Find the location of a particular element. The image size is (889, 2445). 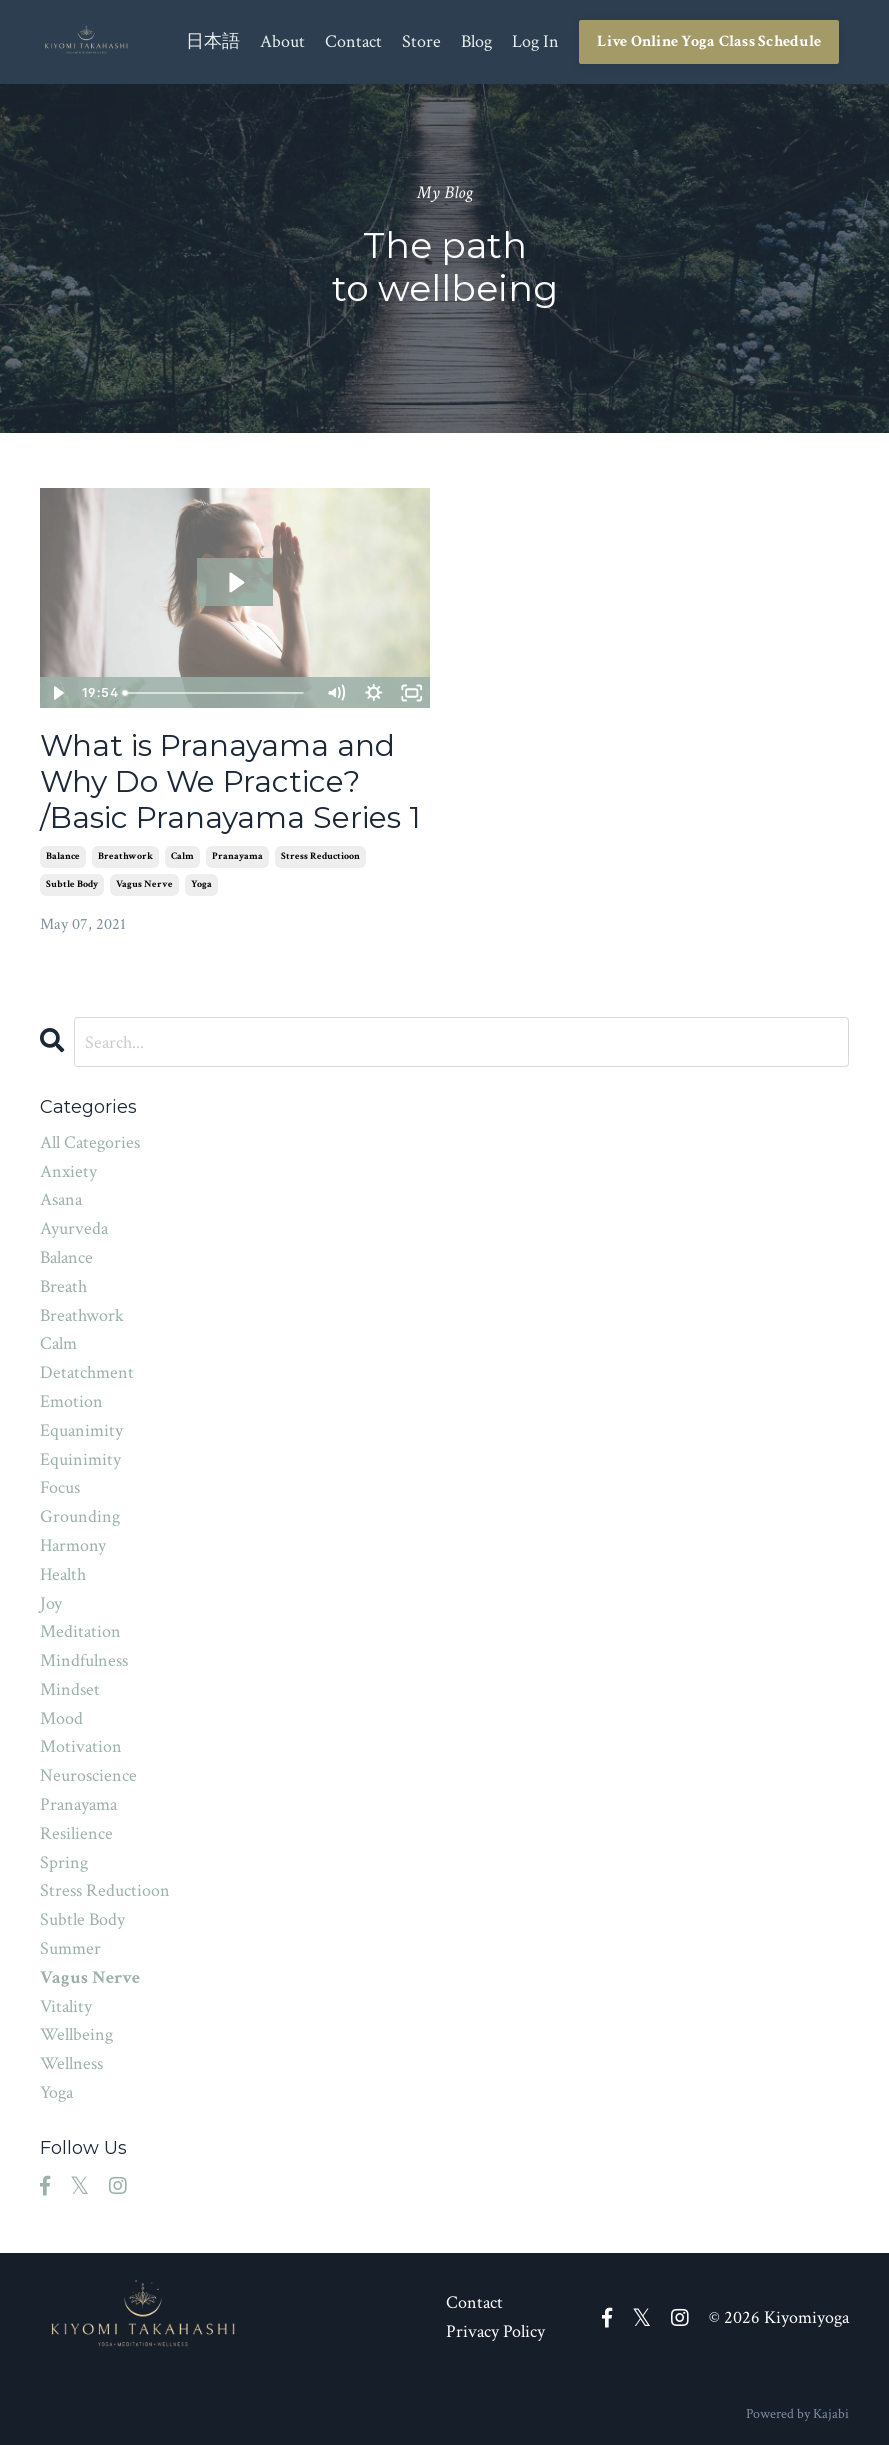

breathwork is located at coordinates (125, 856).